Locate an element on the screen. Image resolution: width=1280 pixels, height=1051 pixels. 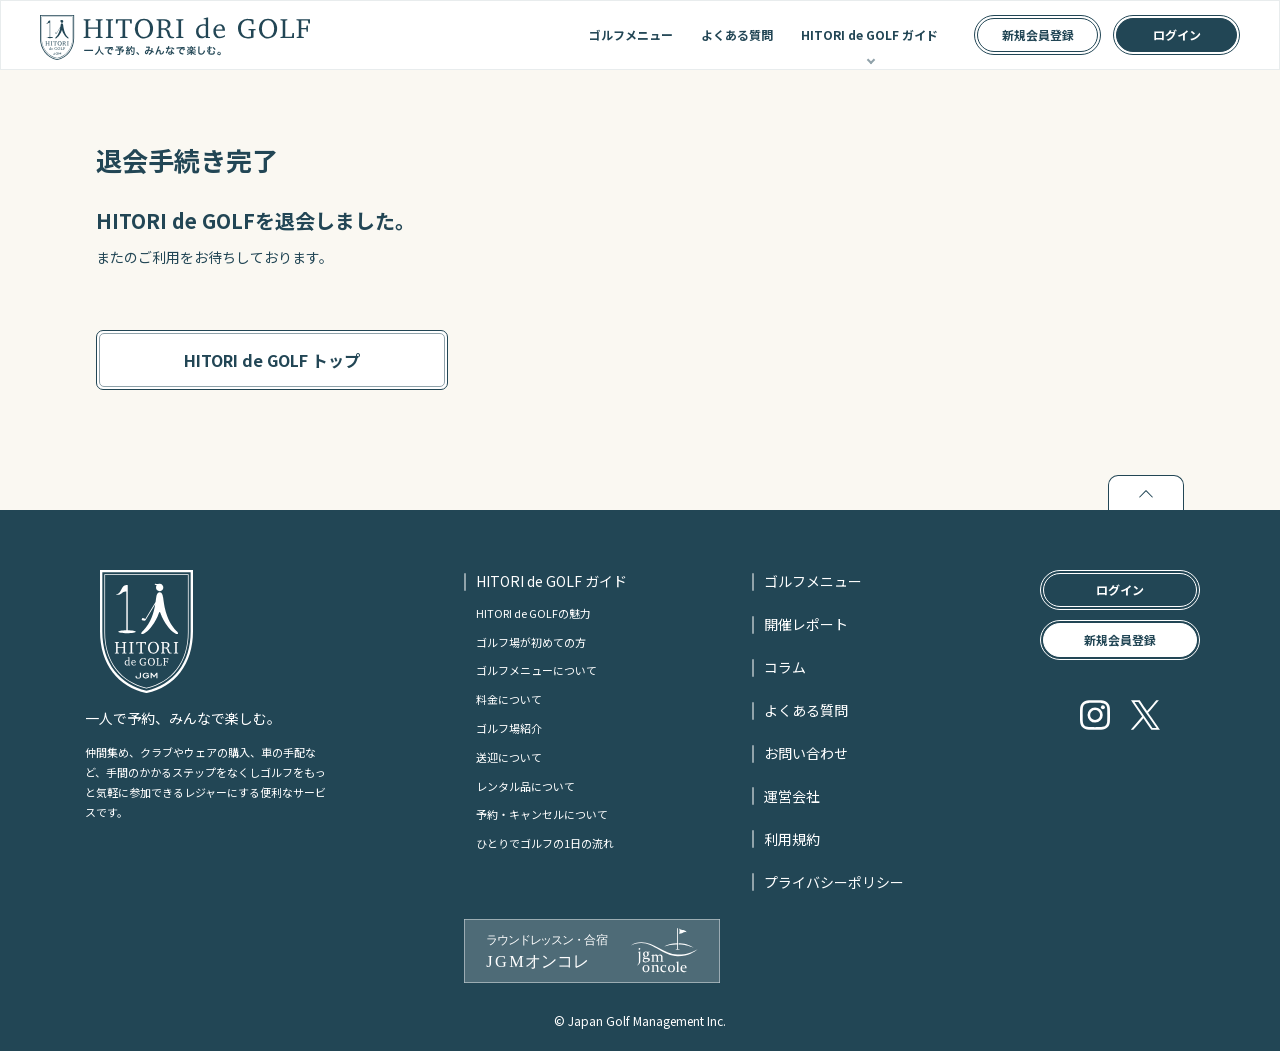
送迎について is located at coordinates (509, 757).